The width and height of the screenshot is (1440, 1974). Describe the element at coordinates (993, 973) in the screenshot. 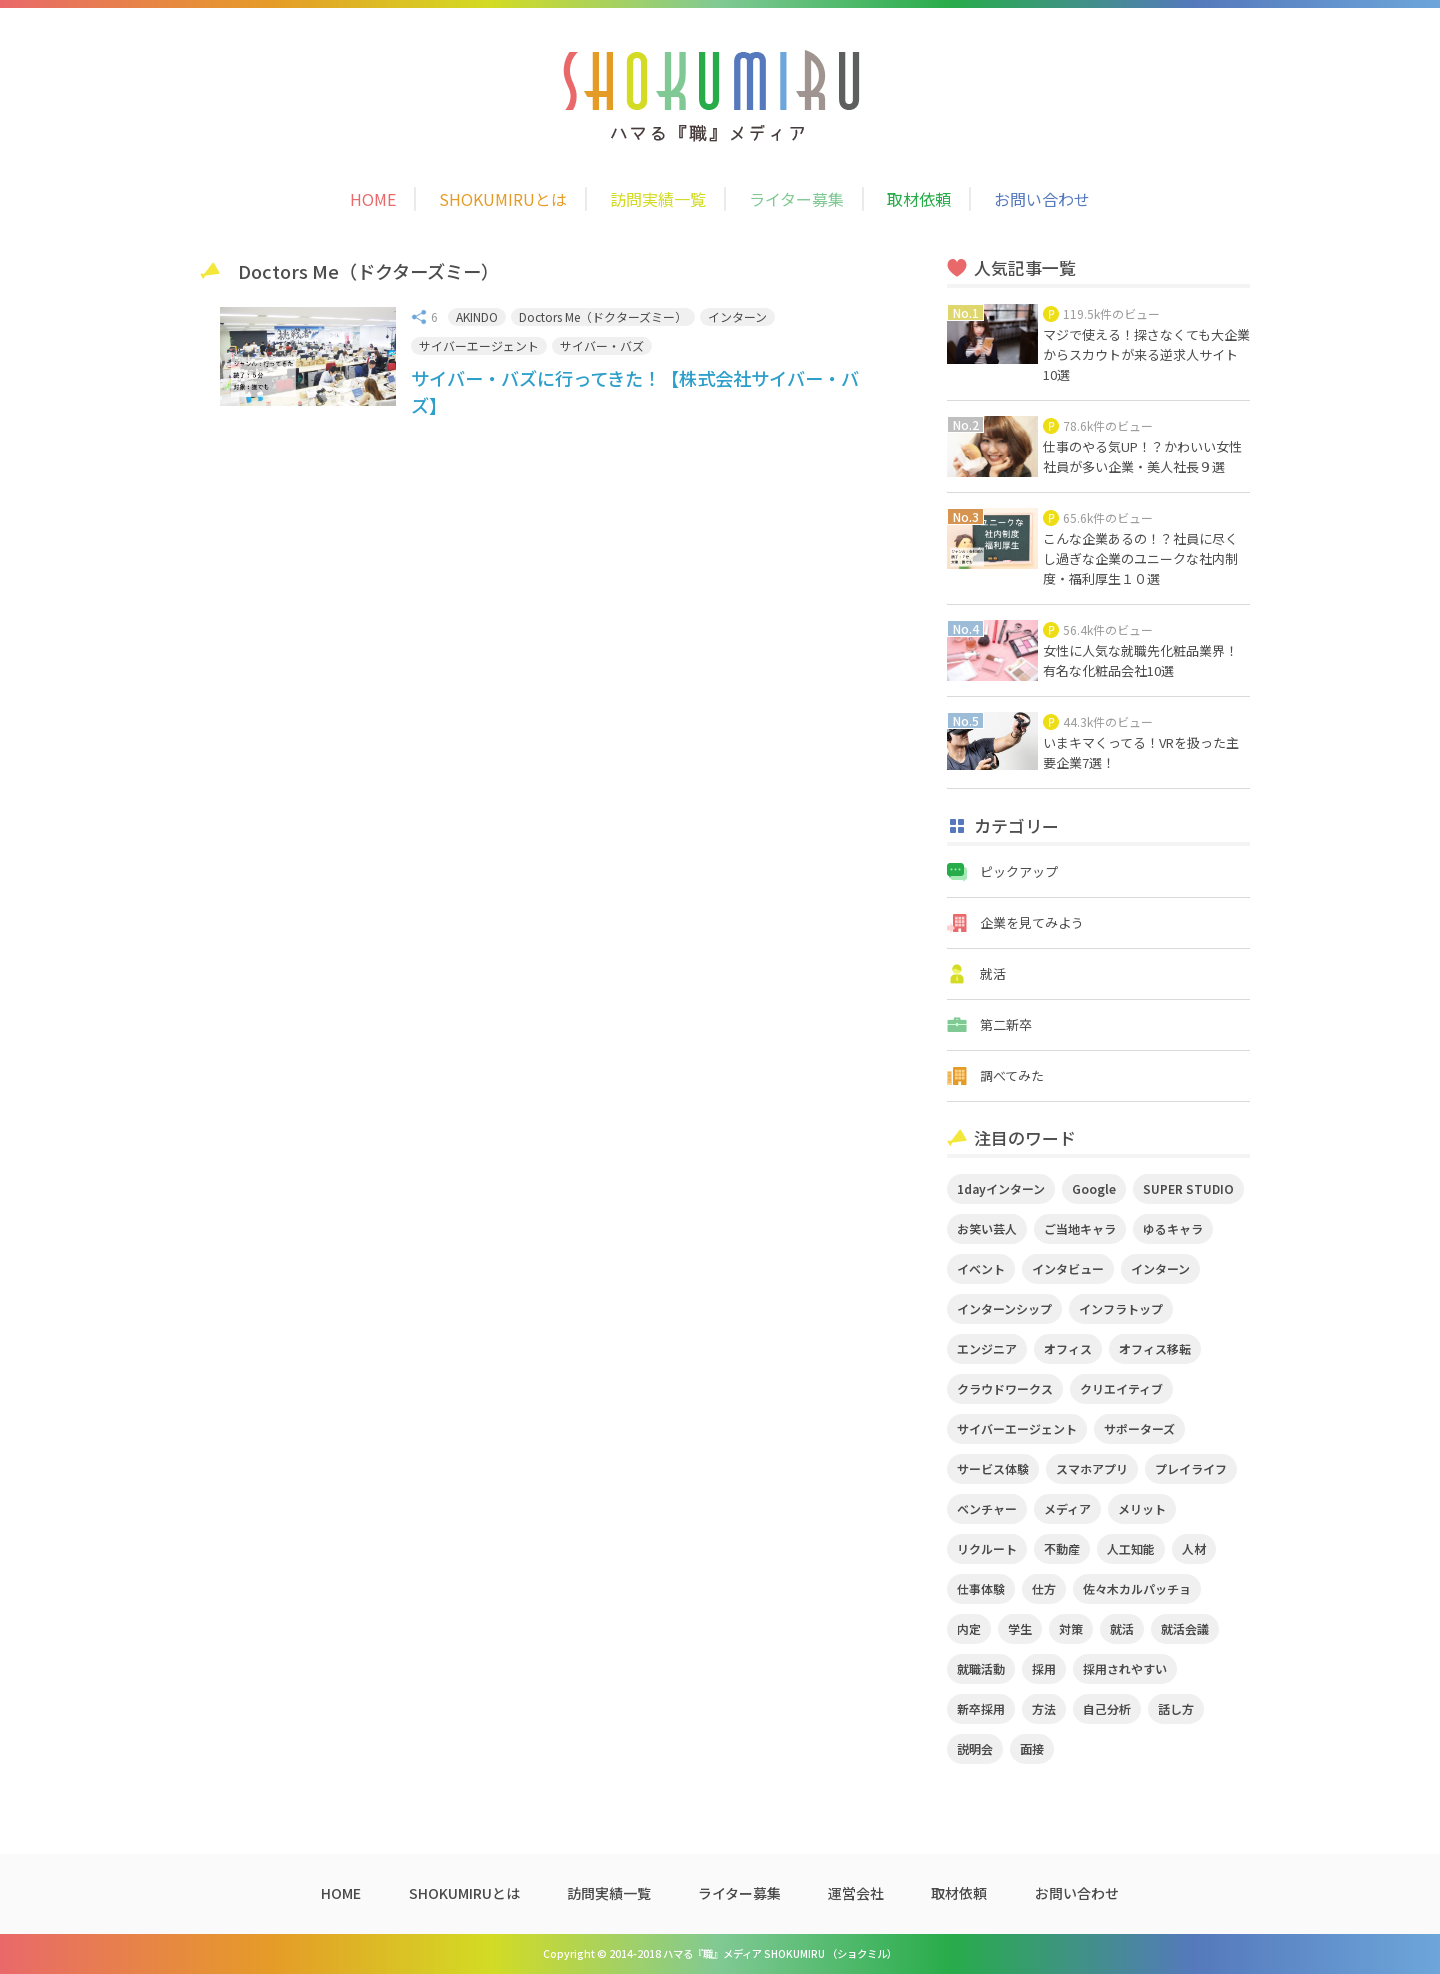

I see `就活` at that location.